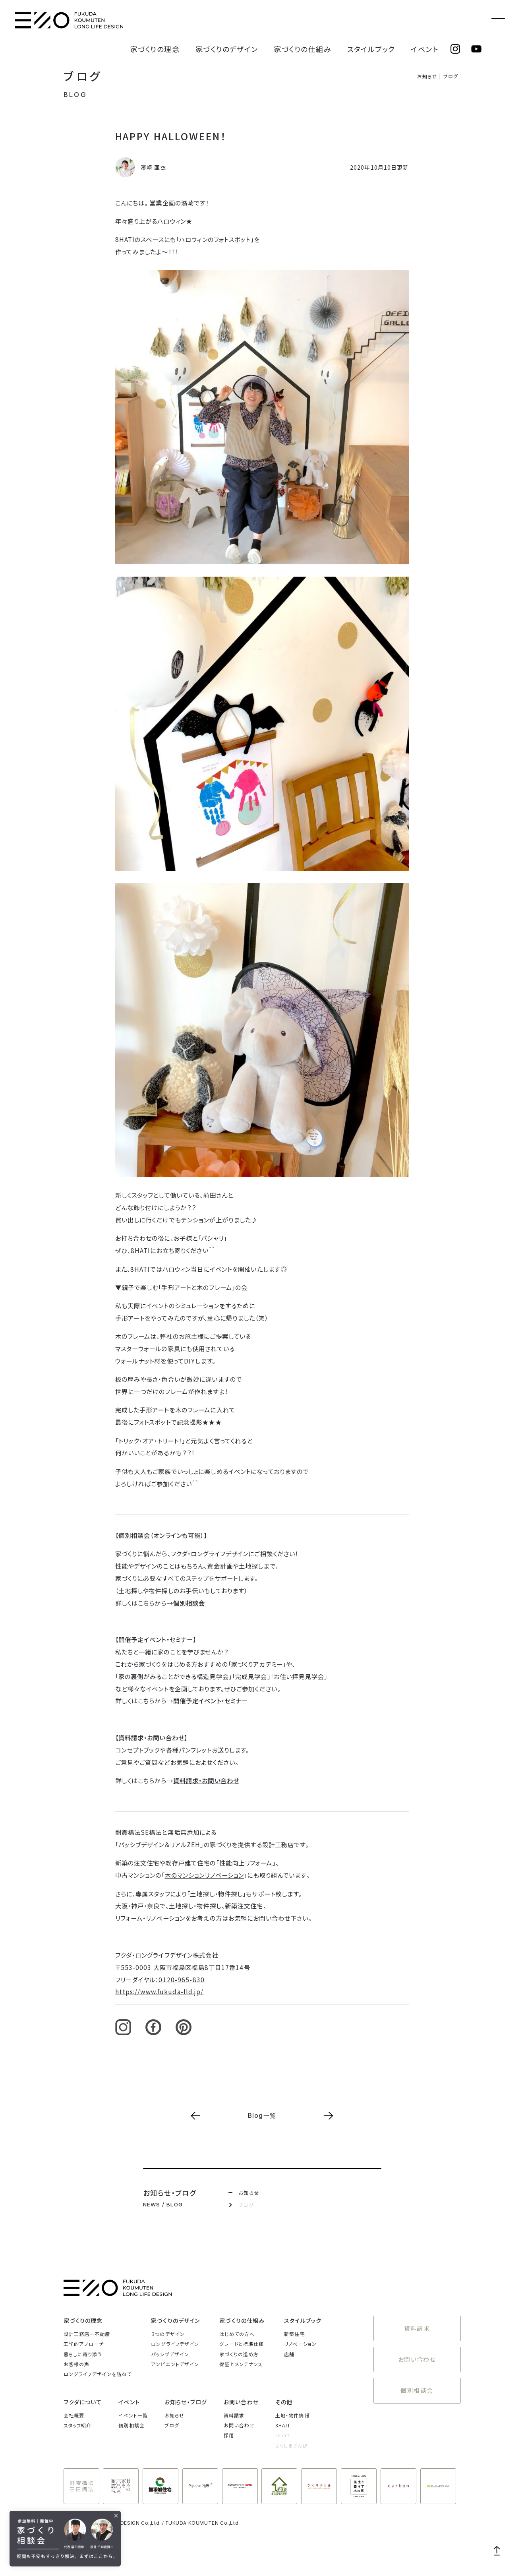 Image resolution: width=524 pixels, height=2576 pixels. Describe the element at coordinates (170, 2354) in the screenshot. I see `パッシブデザイン` at that location.